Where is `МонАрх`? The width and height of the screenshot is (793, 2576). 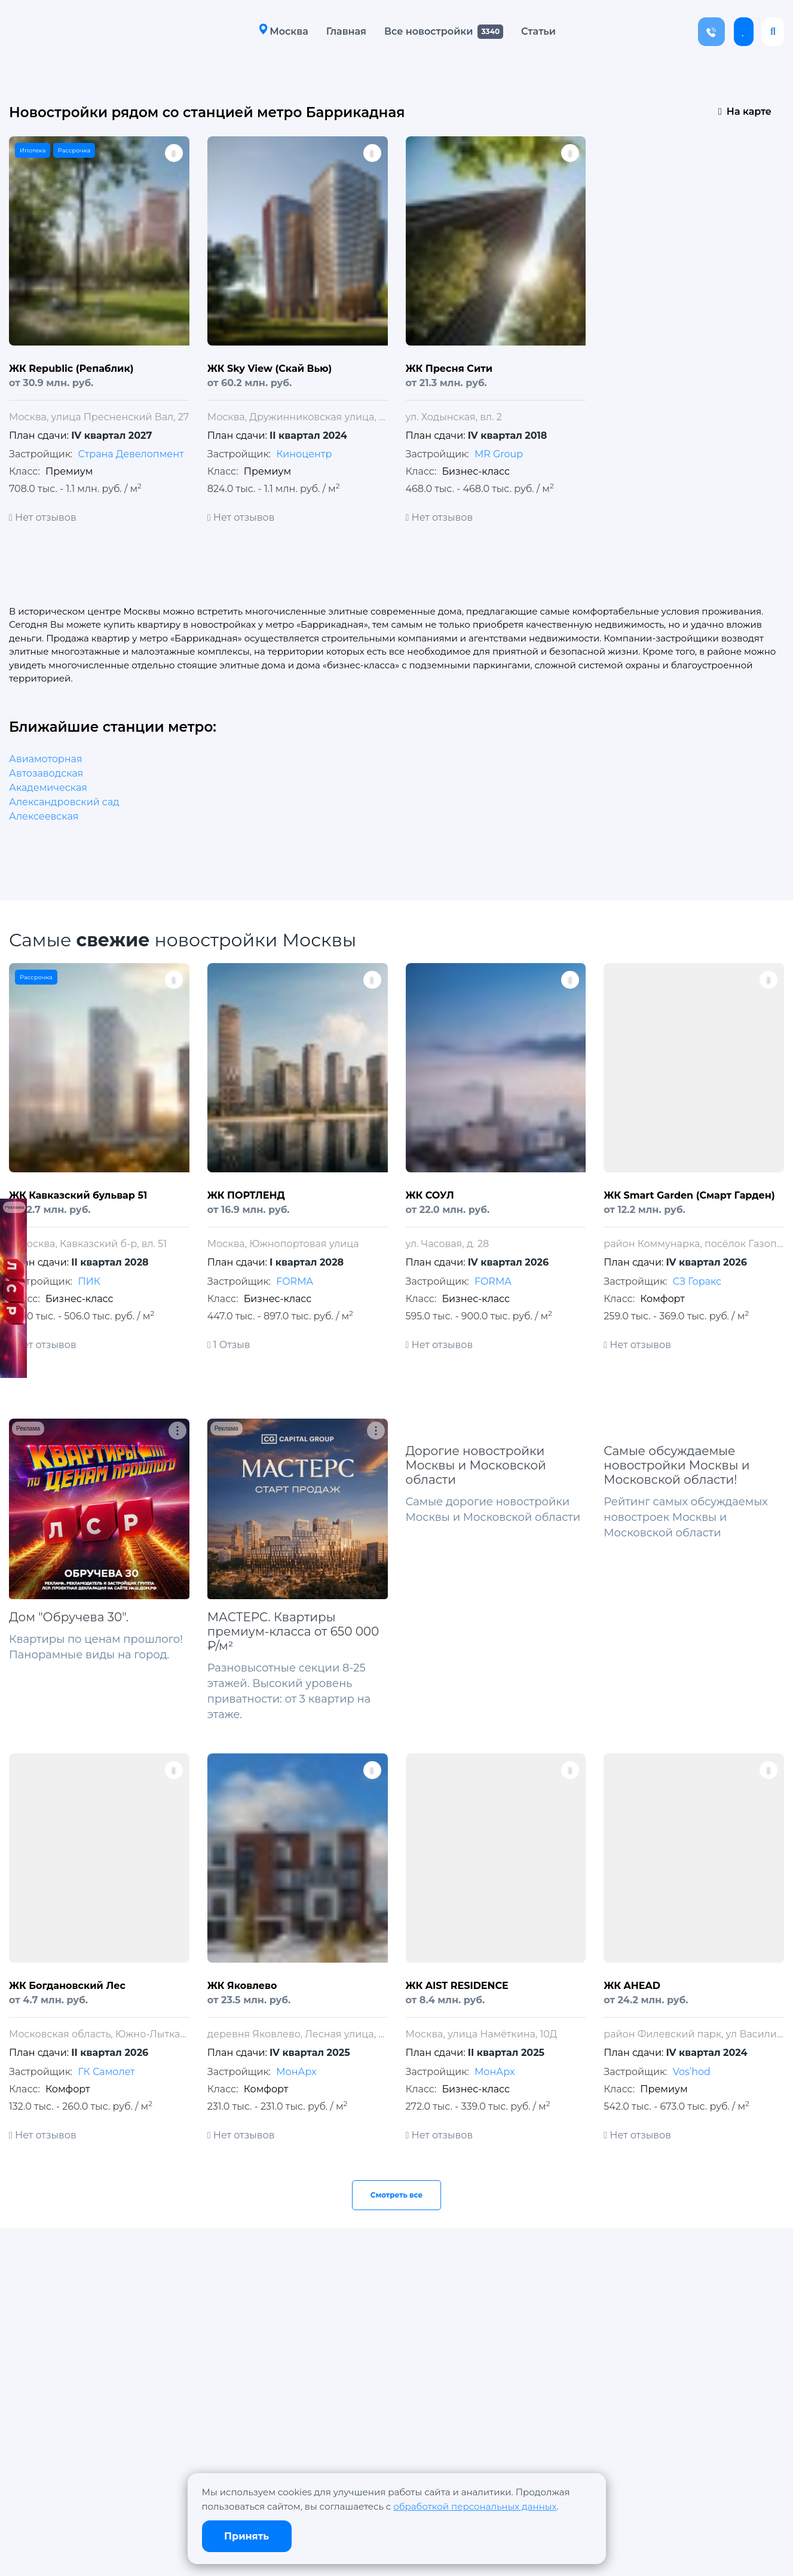 МонАрх is located at coordinates (296, 2071).